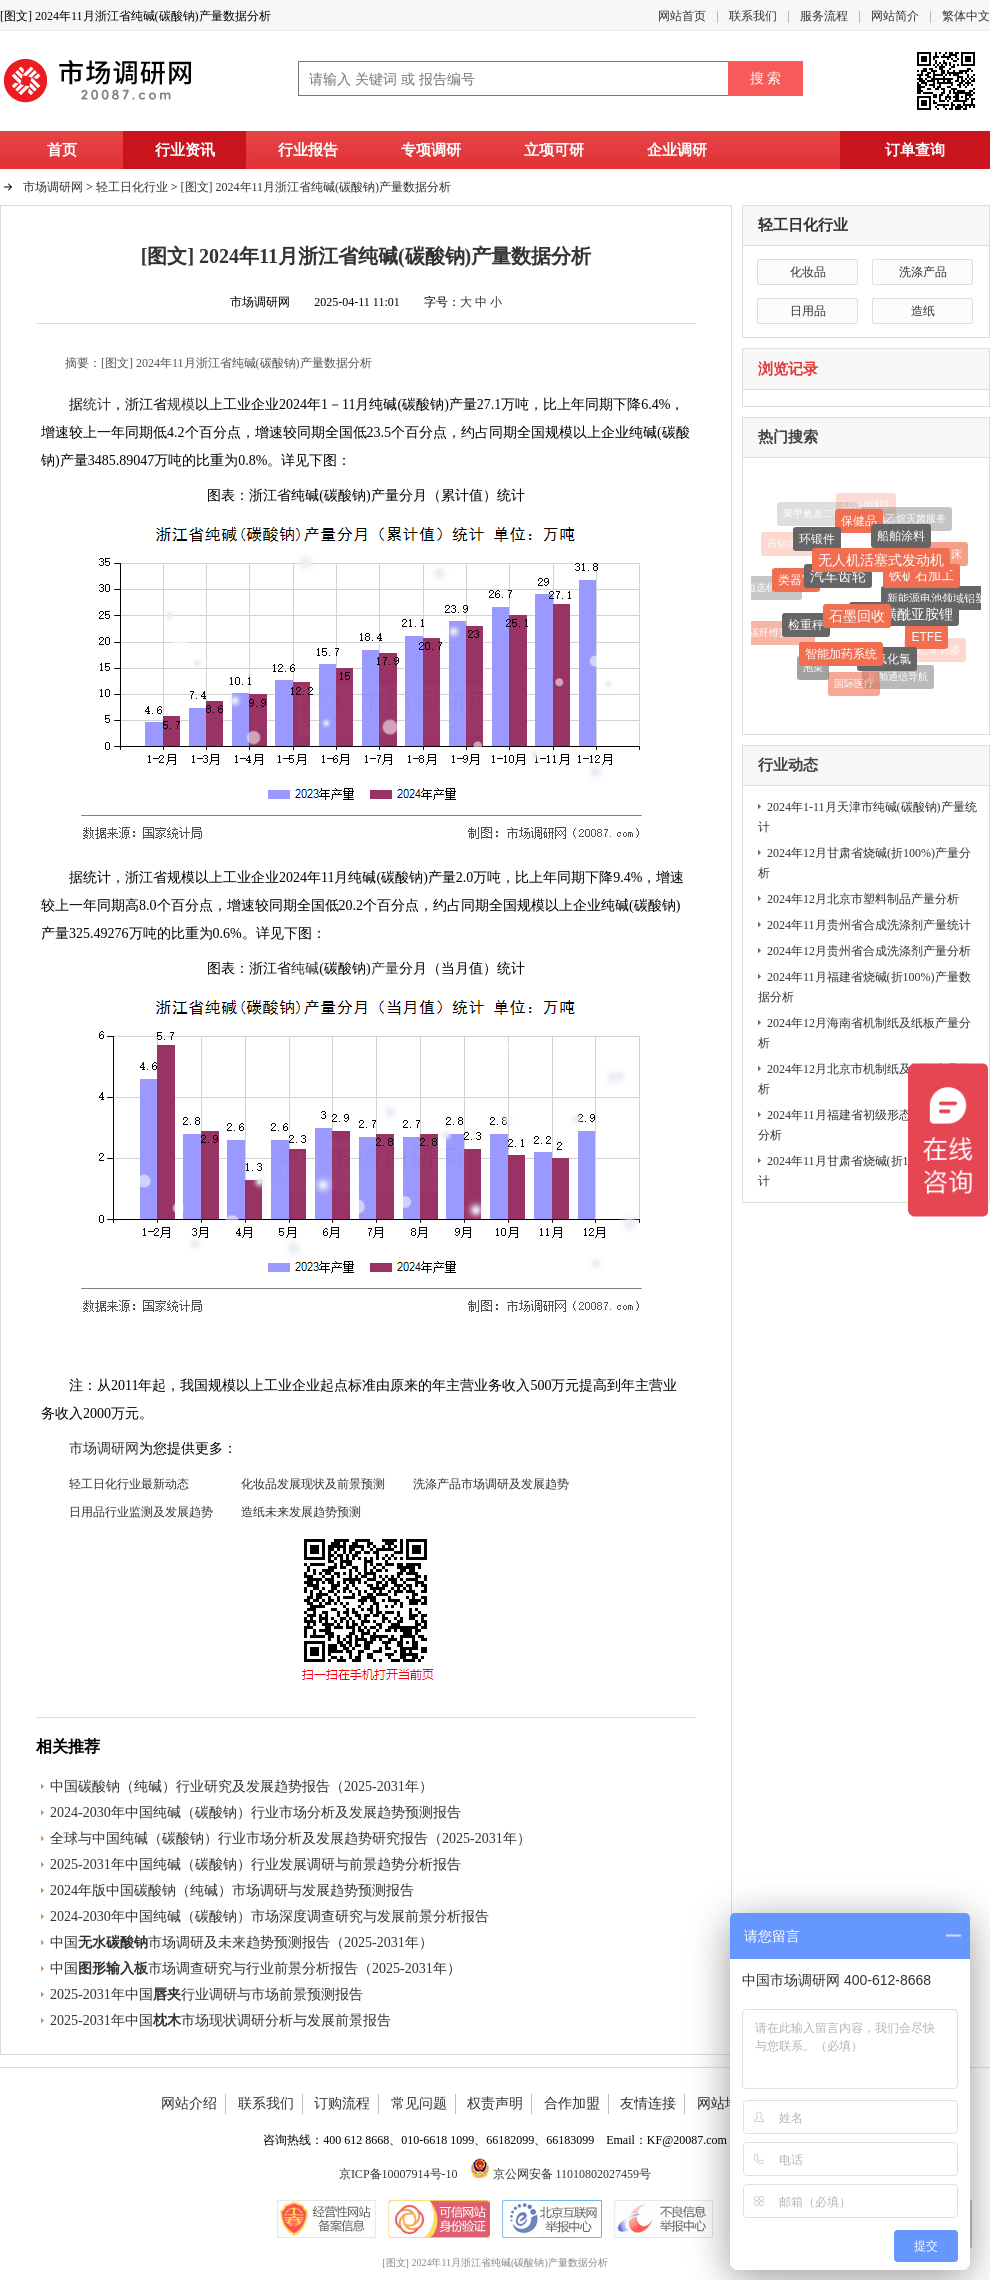 The image size is (990, 2280). Describe the element at coordinates (269, 1916) in the screenshot. I see `2024-2030年中国纯碱（碳酸钠）市场深度调查研究与发展前景分析报告` at that location.